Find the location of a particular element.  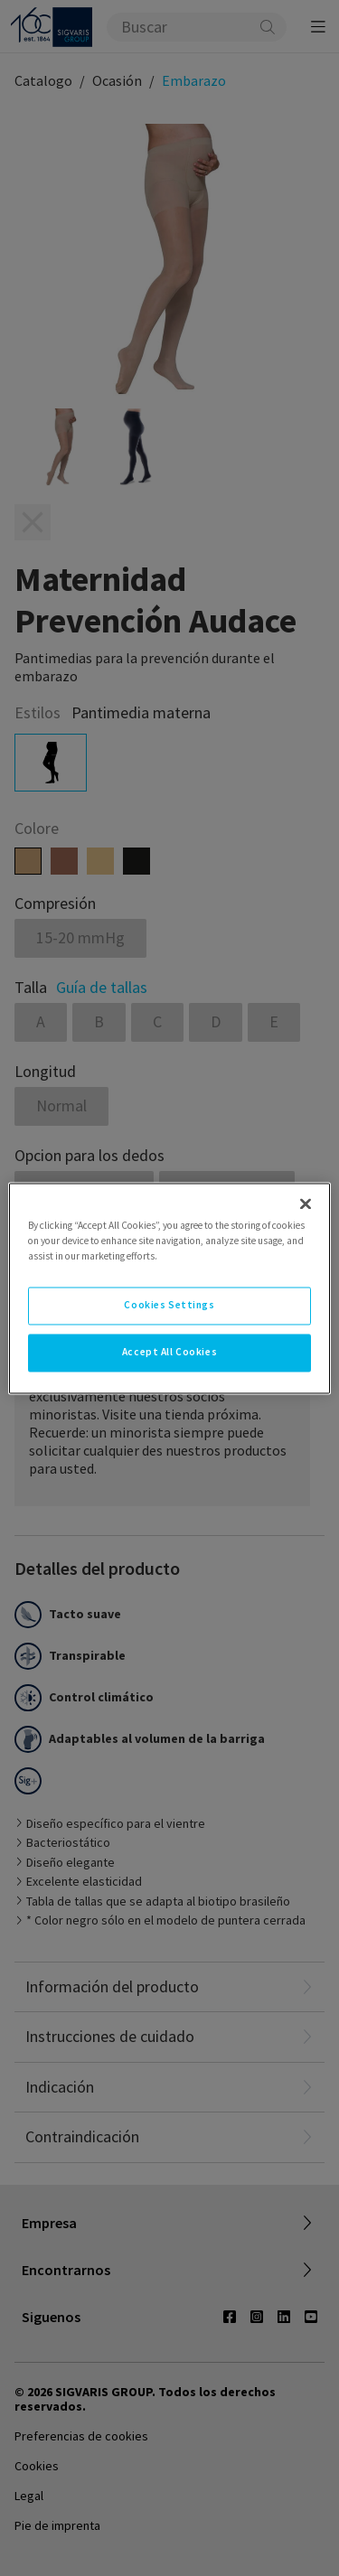

[Close] is located at coordinates (305, 1203).